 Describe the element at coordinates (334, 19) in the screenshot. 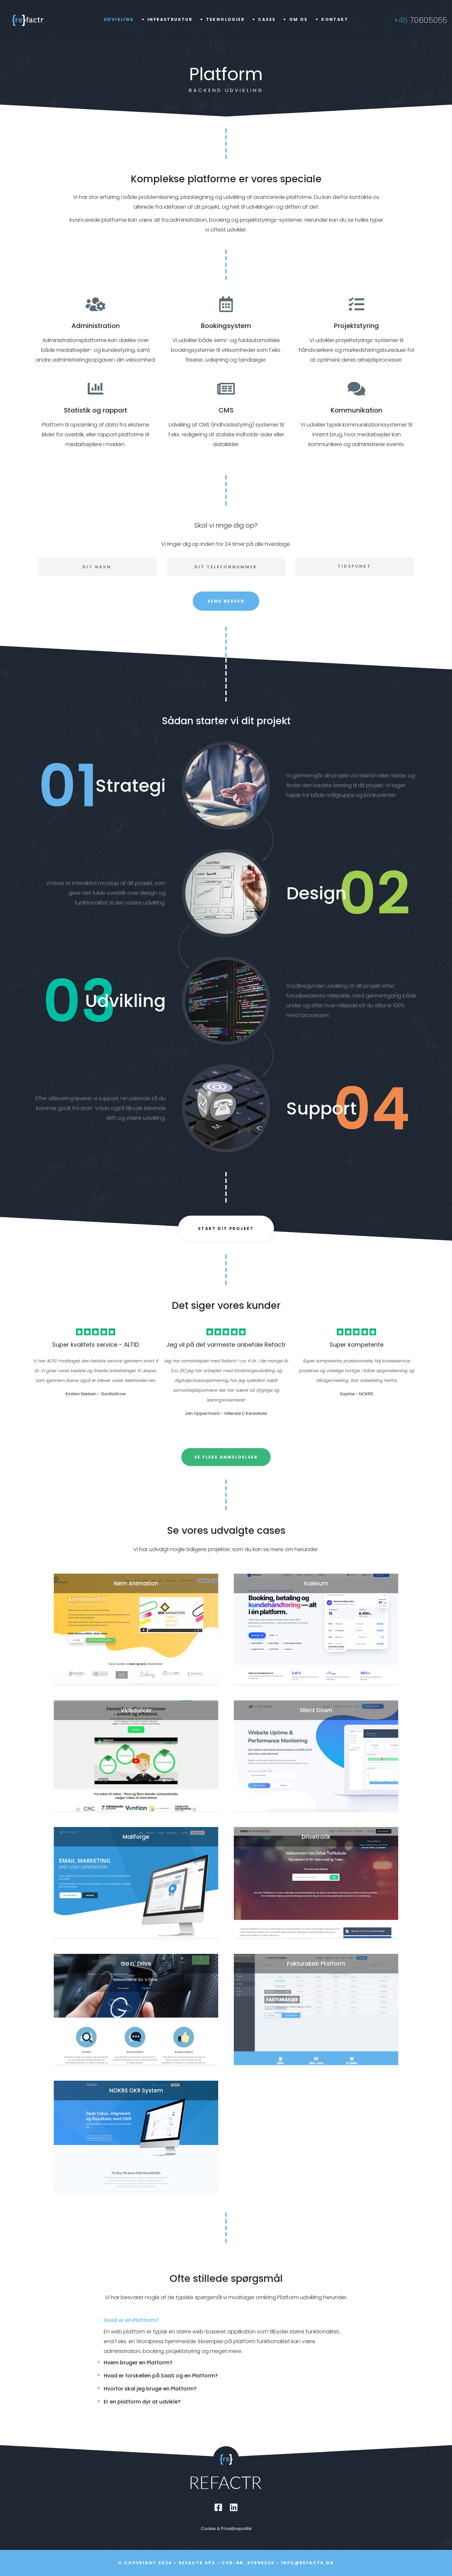

I see `Kontakt` at that location.